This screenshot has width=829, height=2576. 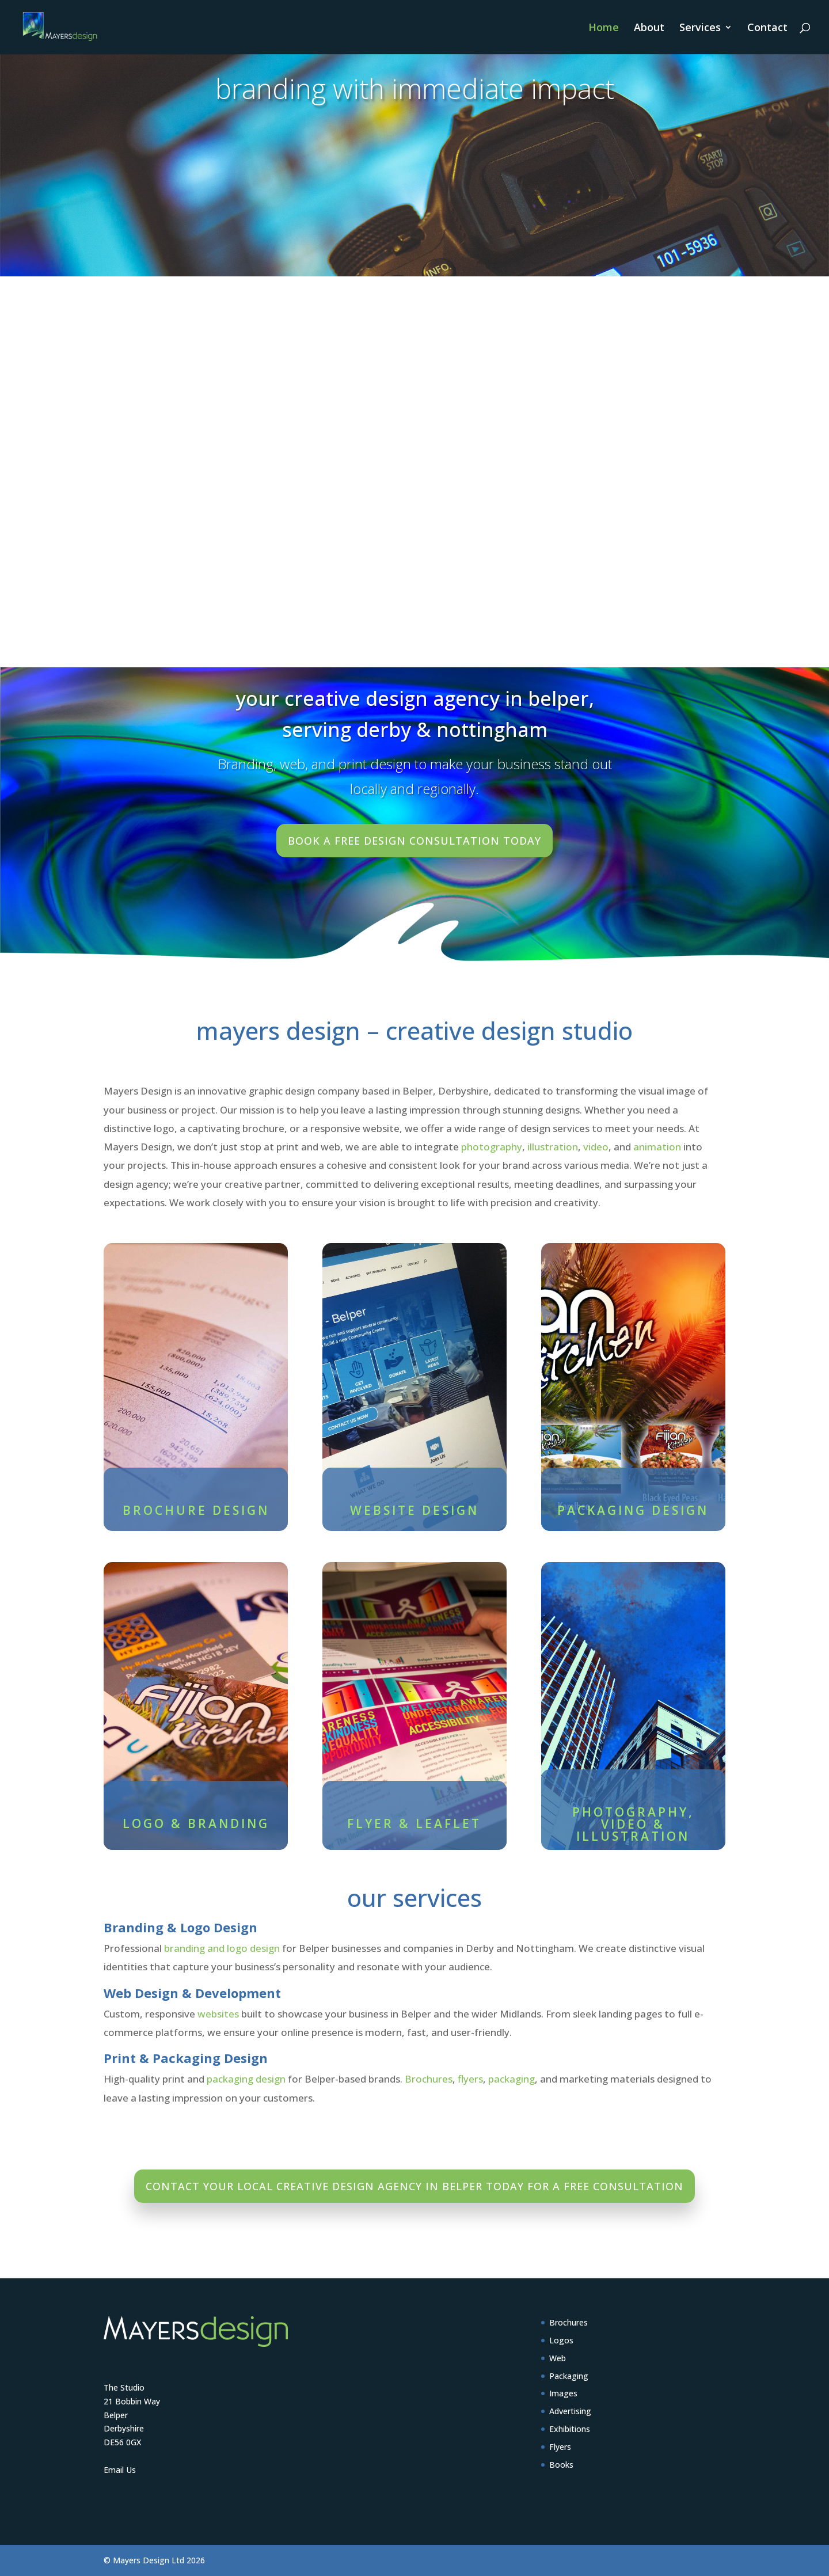 What do you see at coordinates (245, 763) in the screenshot?
I see `Branding` at bounding box center [245, 763].